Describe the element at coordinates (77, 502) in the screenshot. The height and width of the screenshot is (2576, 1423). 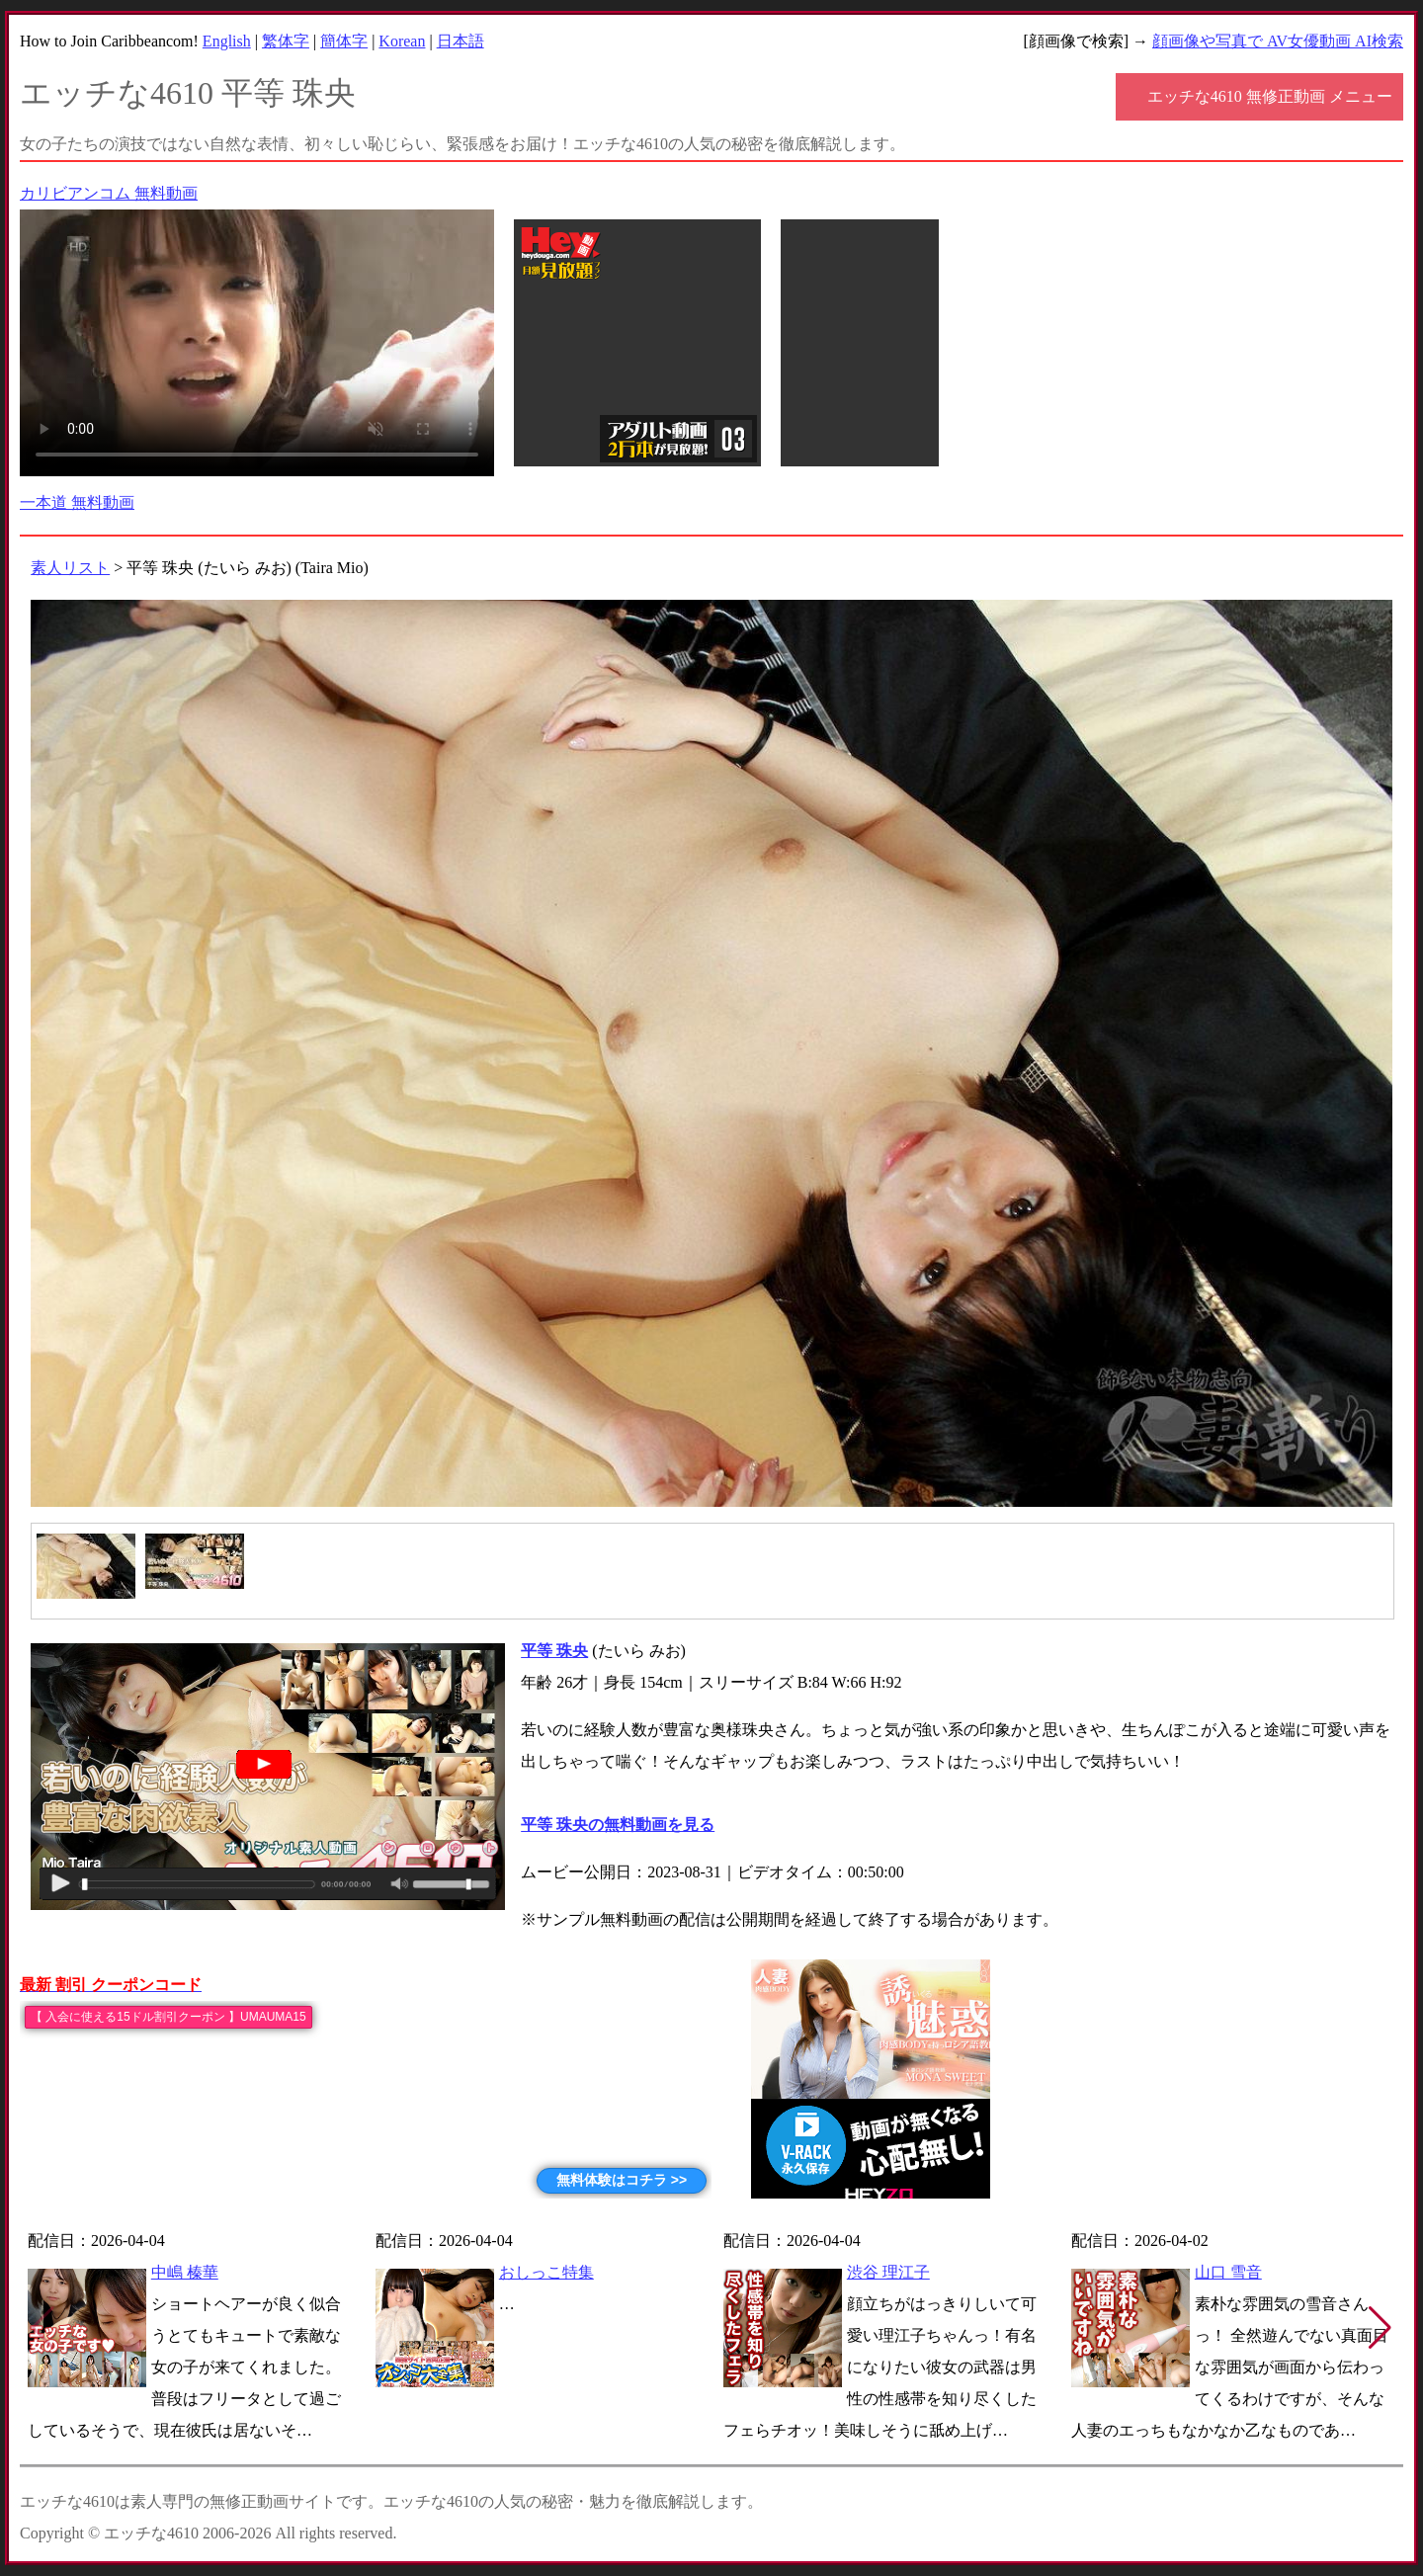
I see `一本道 無料動画` at that location.